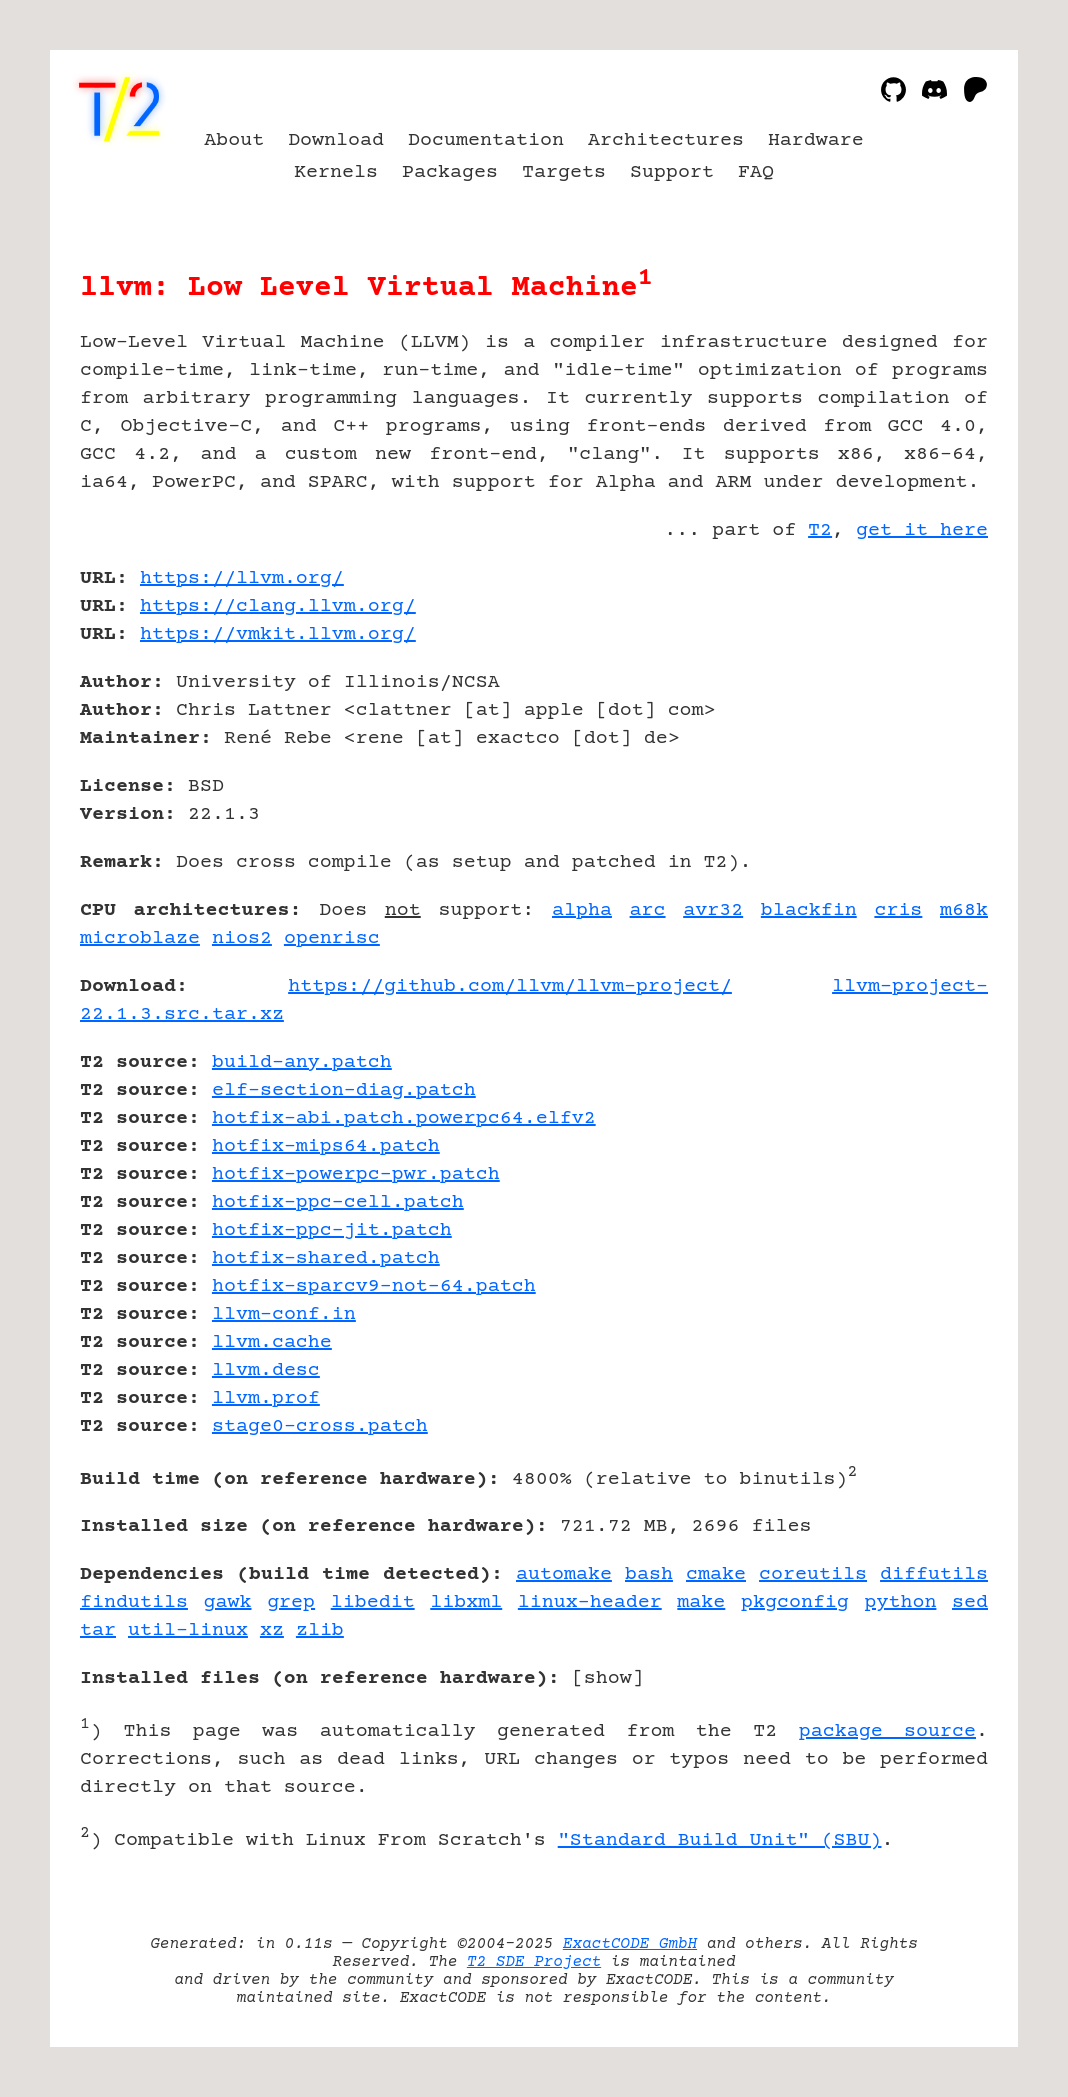  What do you see at coordinates (404, 1118) in the screenshot?
I see `hotfix-abi.patch.powerpc64.elfv2` at bounding box center [404, 1118].